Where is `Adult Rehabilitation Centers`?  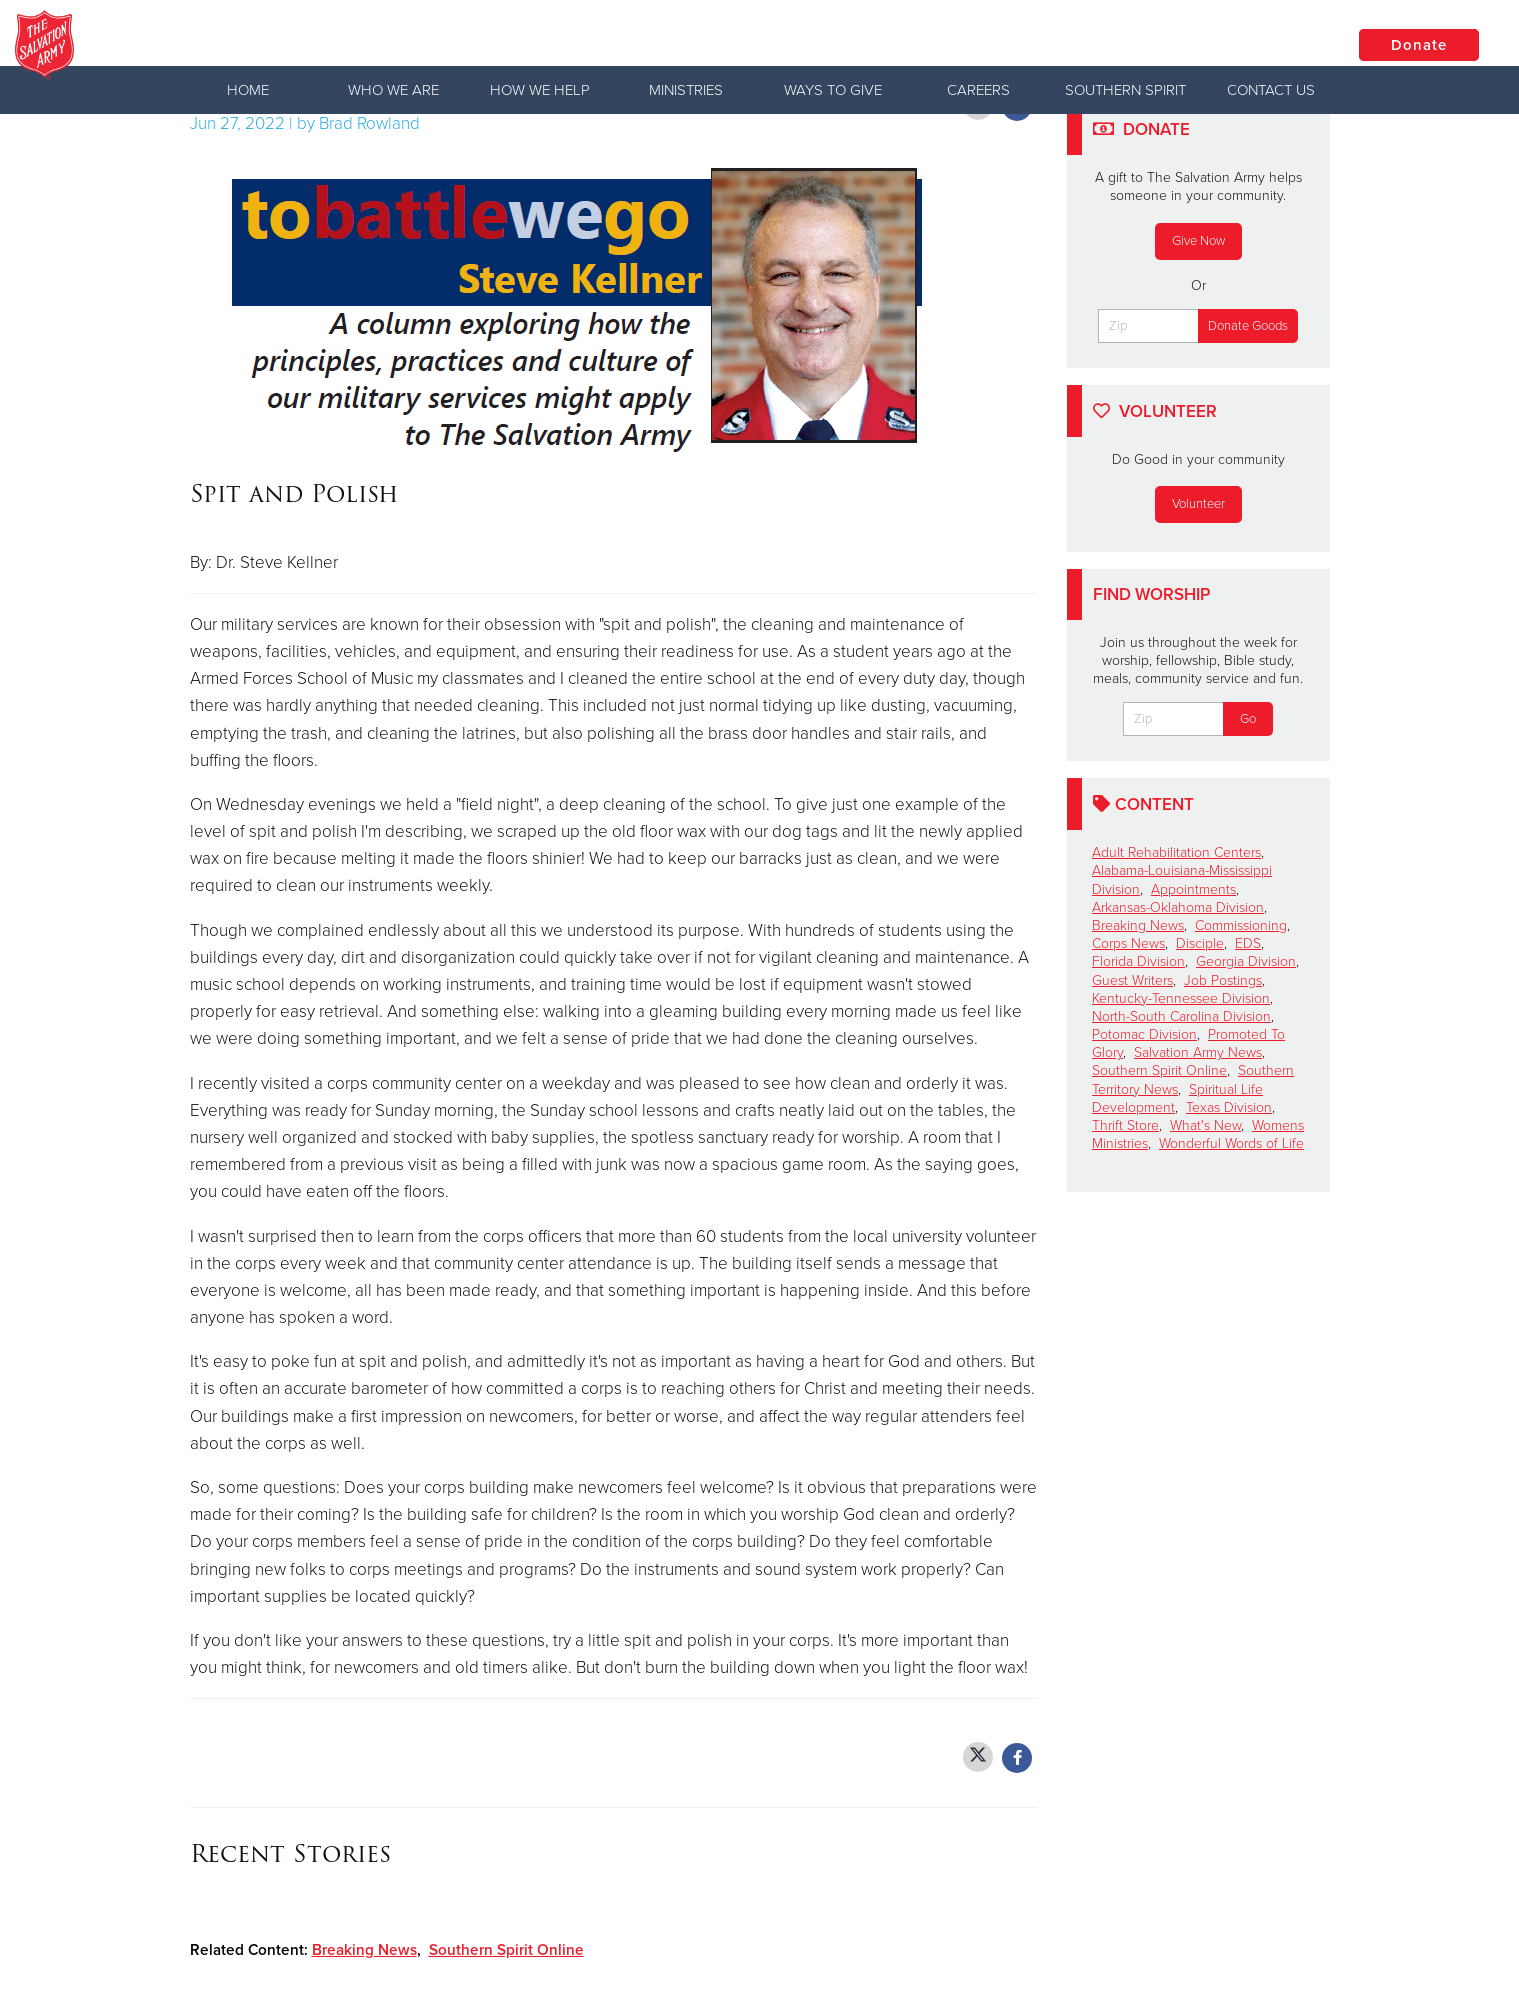
Adult Rehabilitation Centers is located at coordinates (1176, 852).